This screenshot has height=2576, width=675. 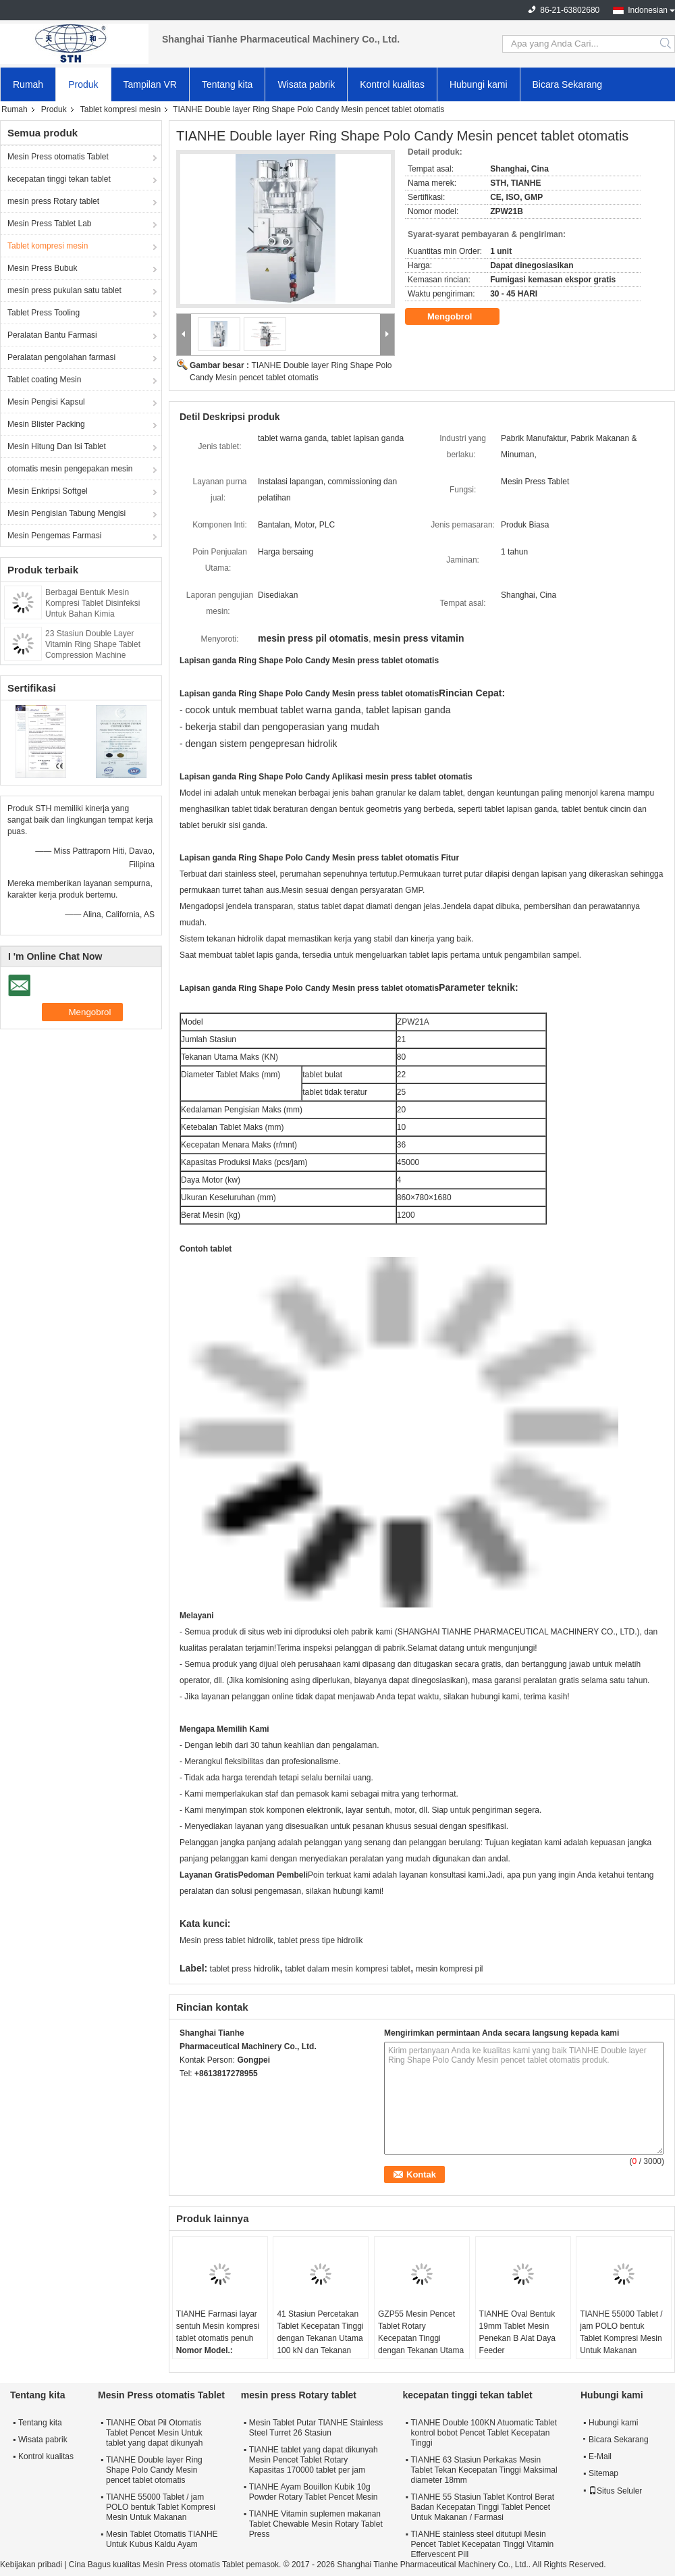 What do you see at coordinates (56, 446) in the screenshot?
I see `Mesin Hitung Dan Isi Tablet` at bounding box center [56, 446].